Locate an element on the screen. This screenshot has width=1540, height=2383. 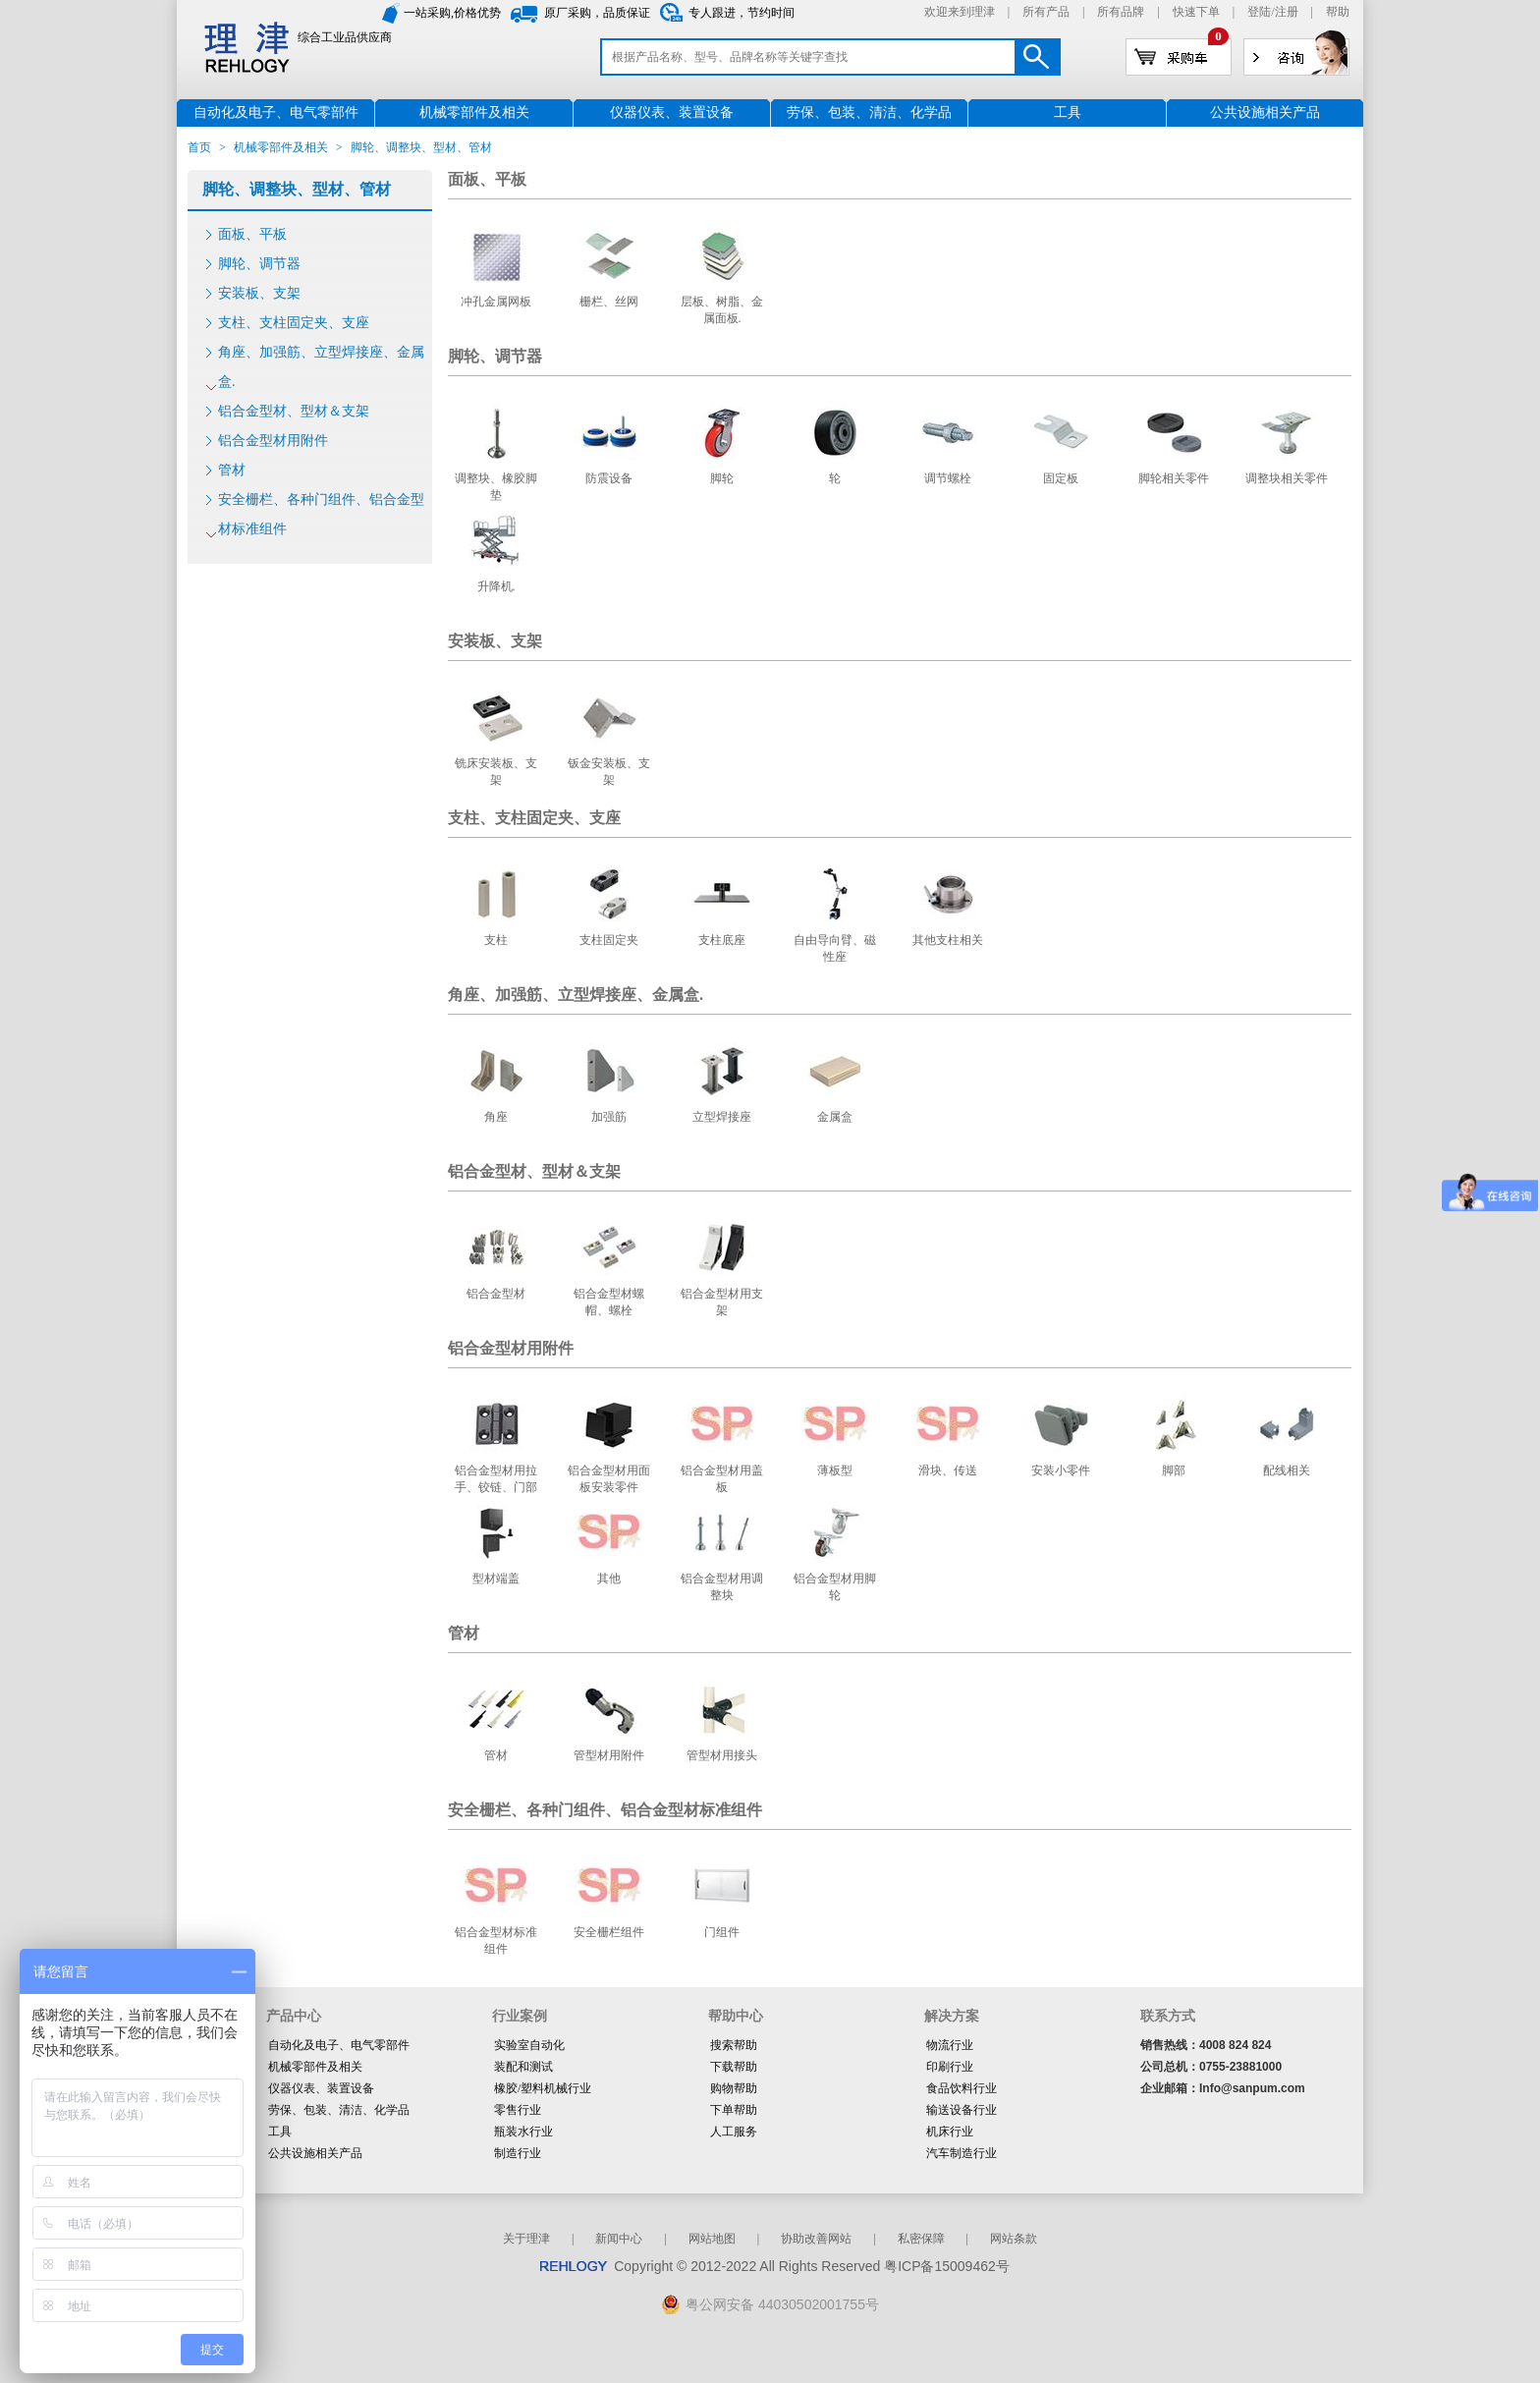
加强筋 is located at coordinates (609, 1117).